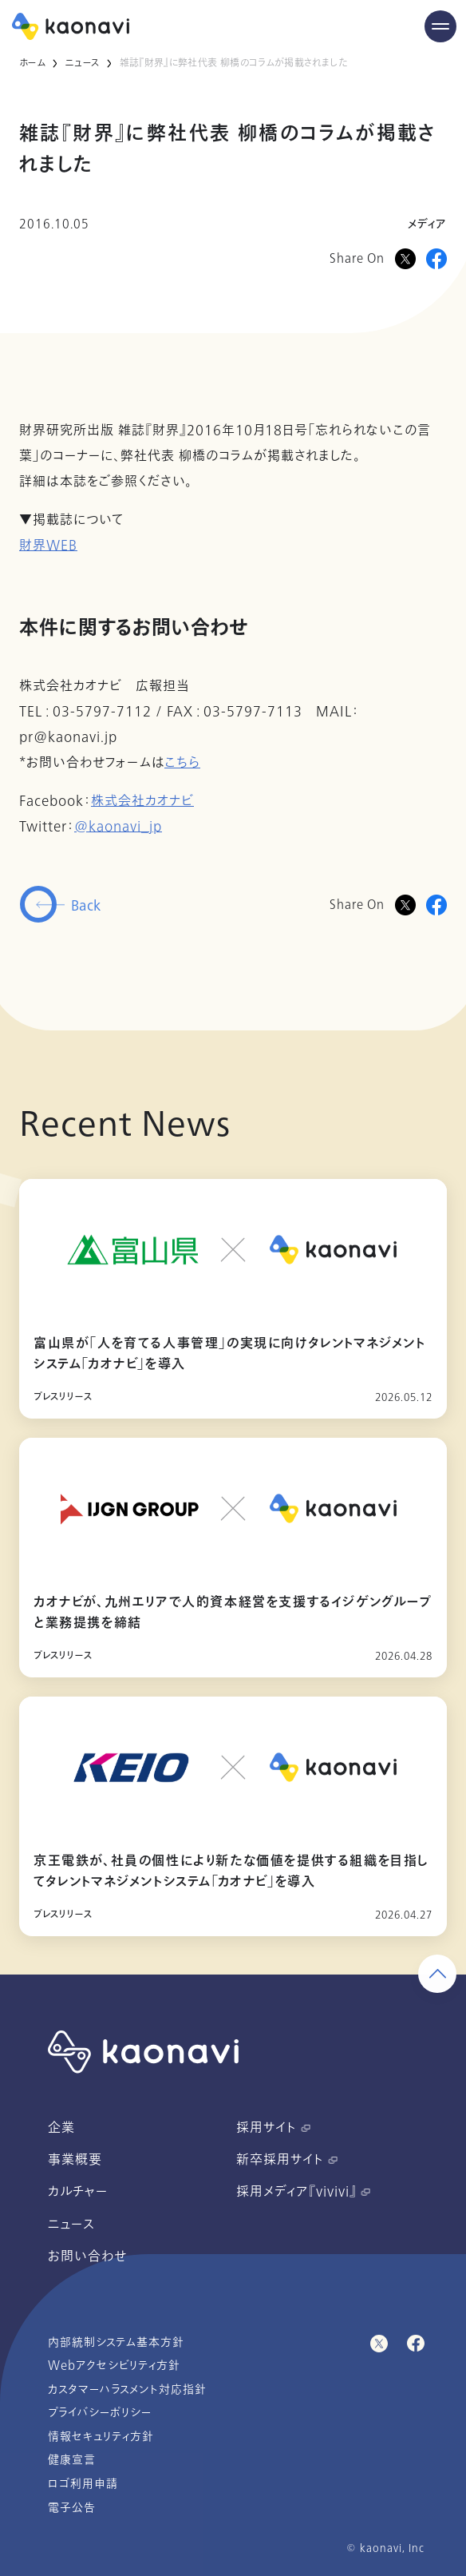  Describe the element at coordinates (118, 826) in the screenshot. I see `@kaonavi_jp` at that location.